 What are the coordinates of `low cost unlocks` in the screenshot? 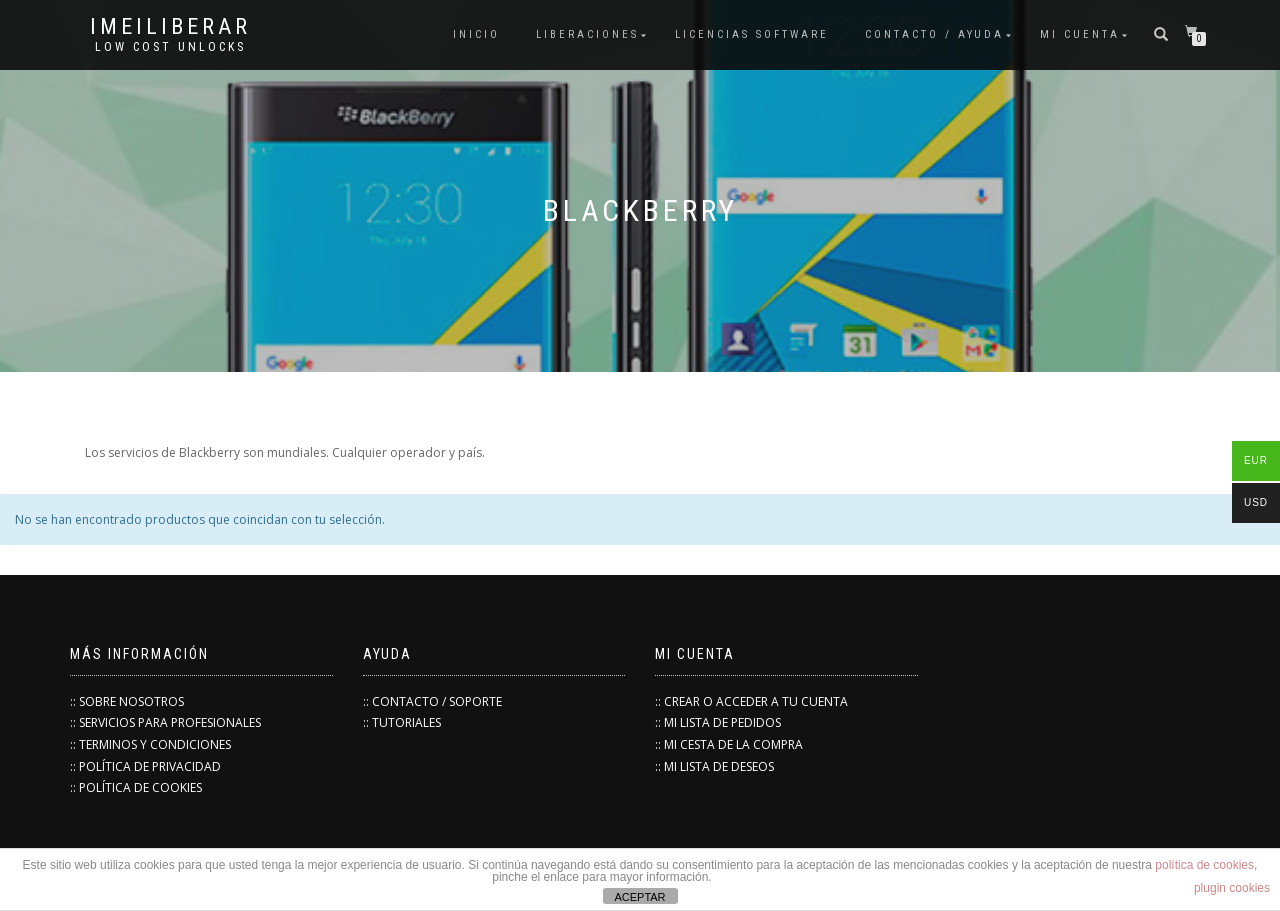 It's located at (170, 47).